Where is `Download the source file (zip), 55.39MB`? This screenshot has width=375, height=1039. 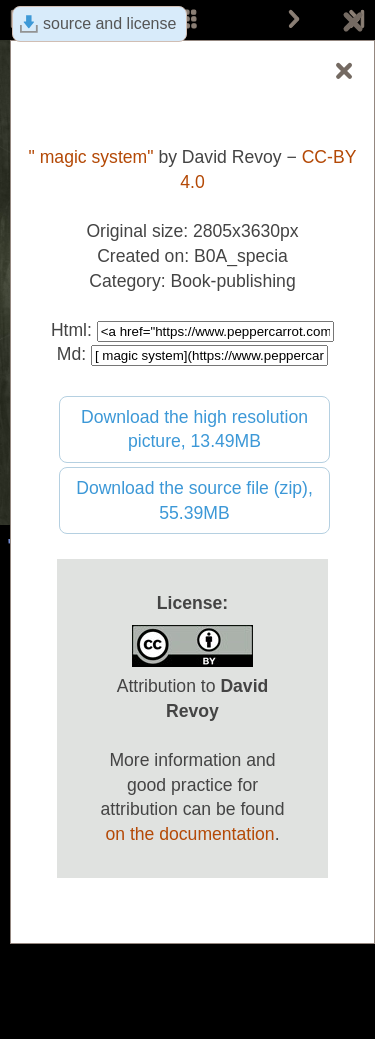
Download the source file (zip), 55.39MB is located at coordinates (194, 500).